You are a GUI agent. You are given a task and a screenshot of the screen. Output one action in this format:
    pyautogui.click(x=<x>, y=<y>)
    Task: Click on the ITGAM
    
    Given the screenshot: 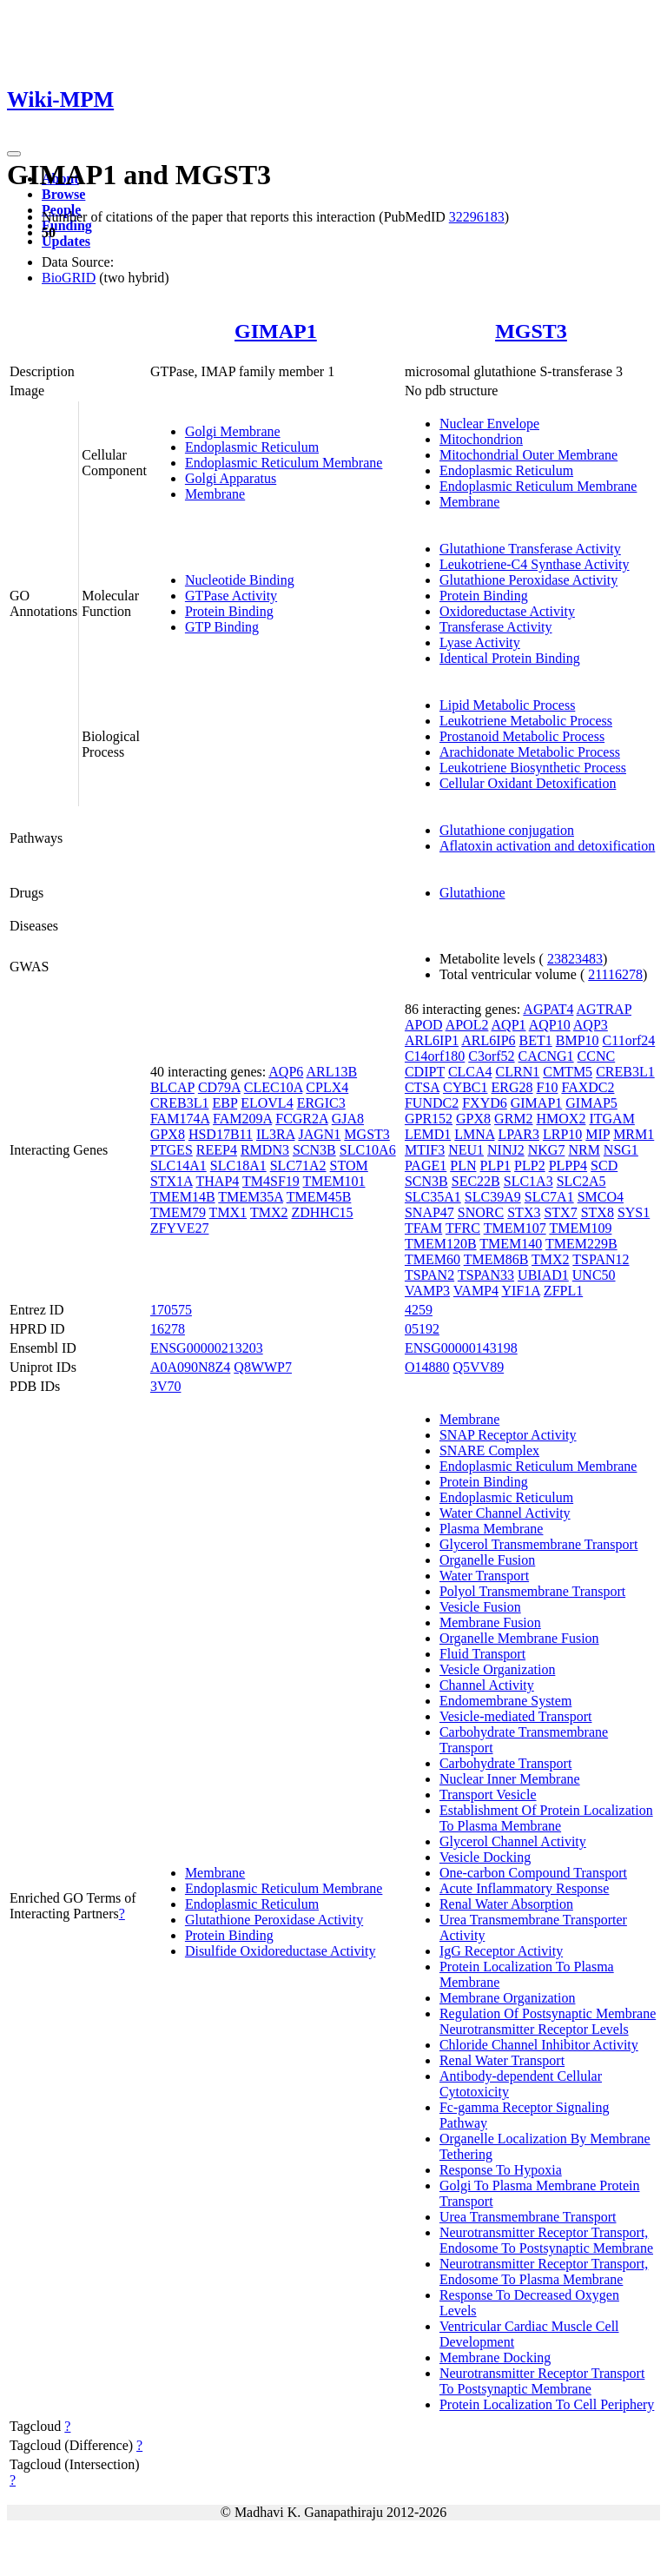 What is the action you would take?
    pyautogui.click(x=611, y=1118)
    